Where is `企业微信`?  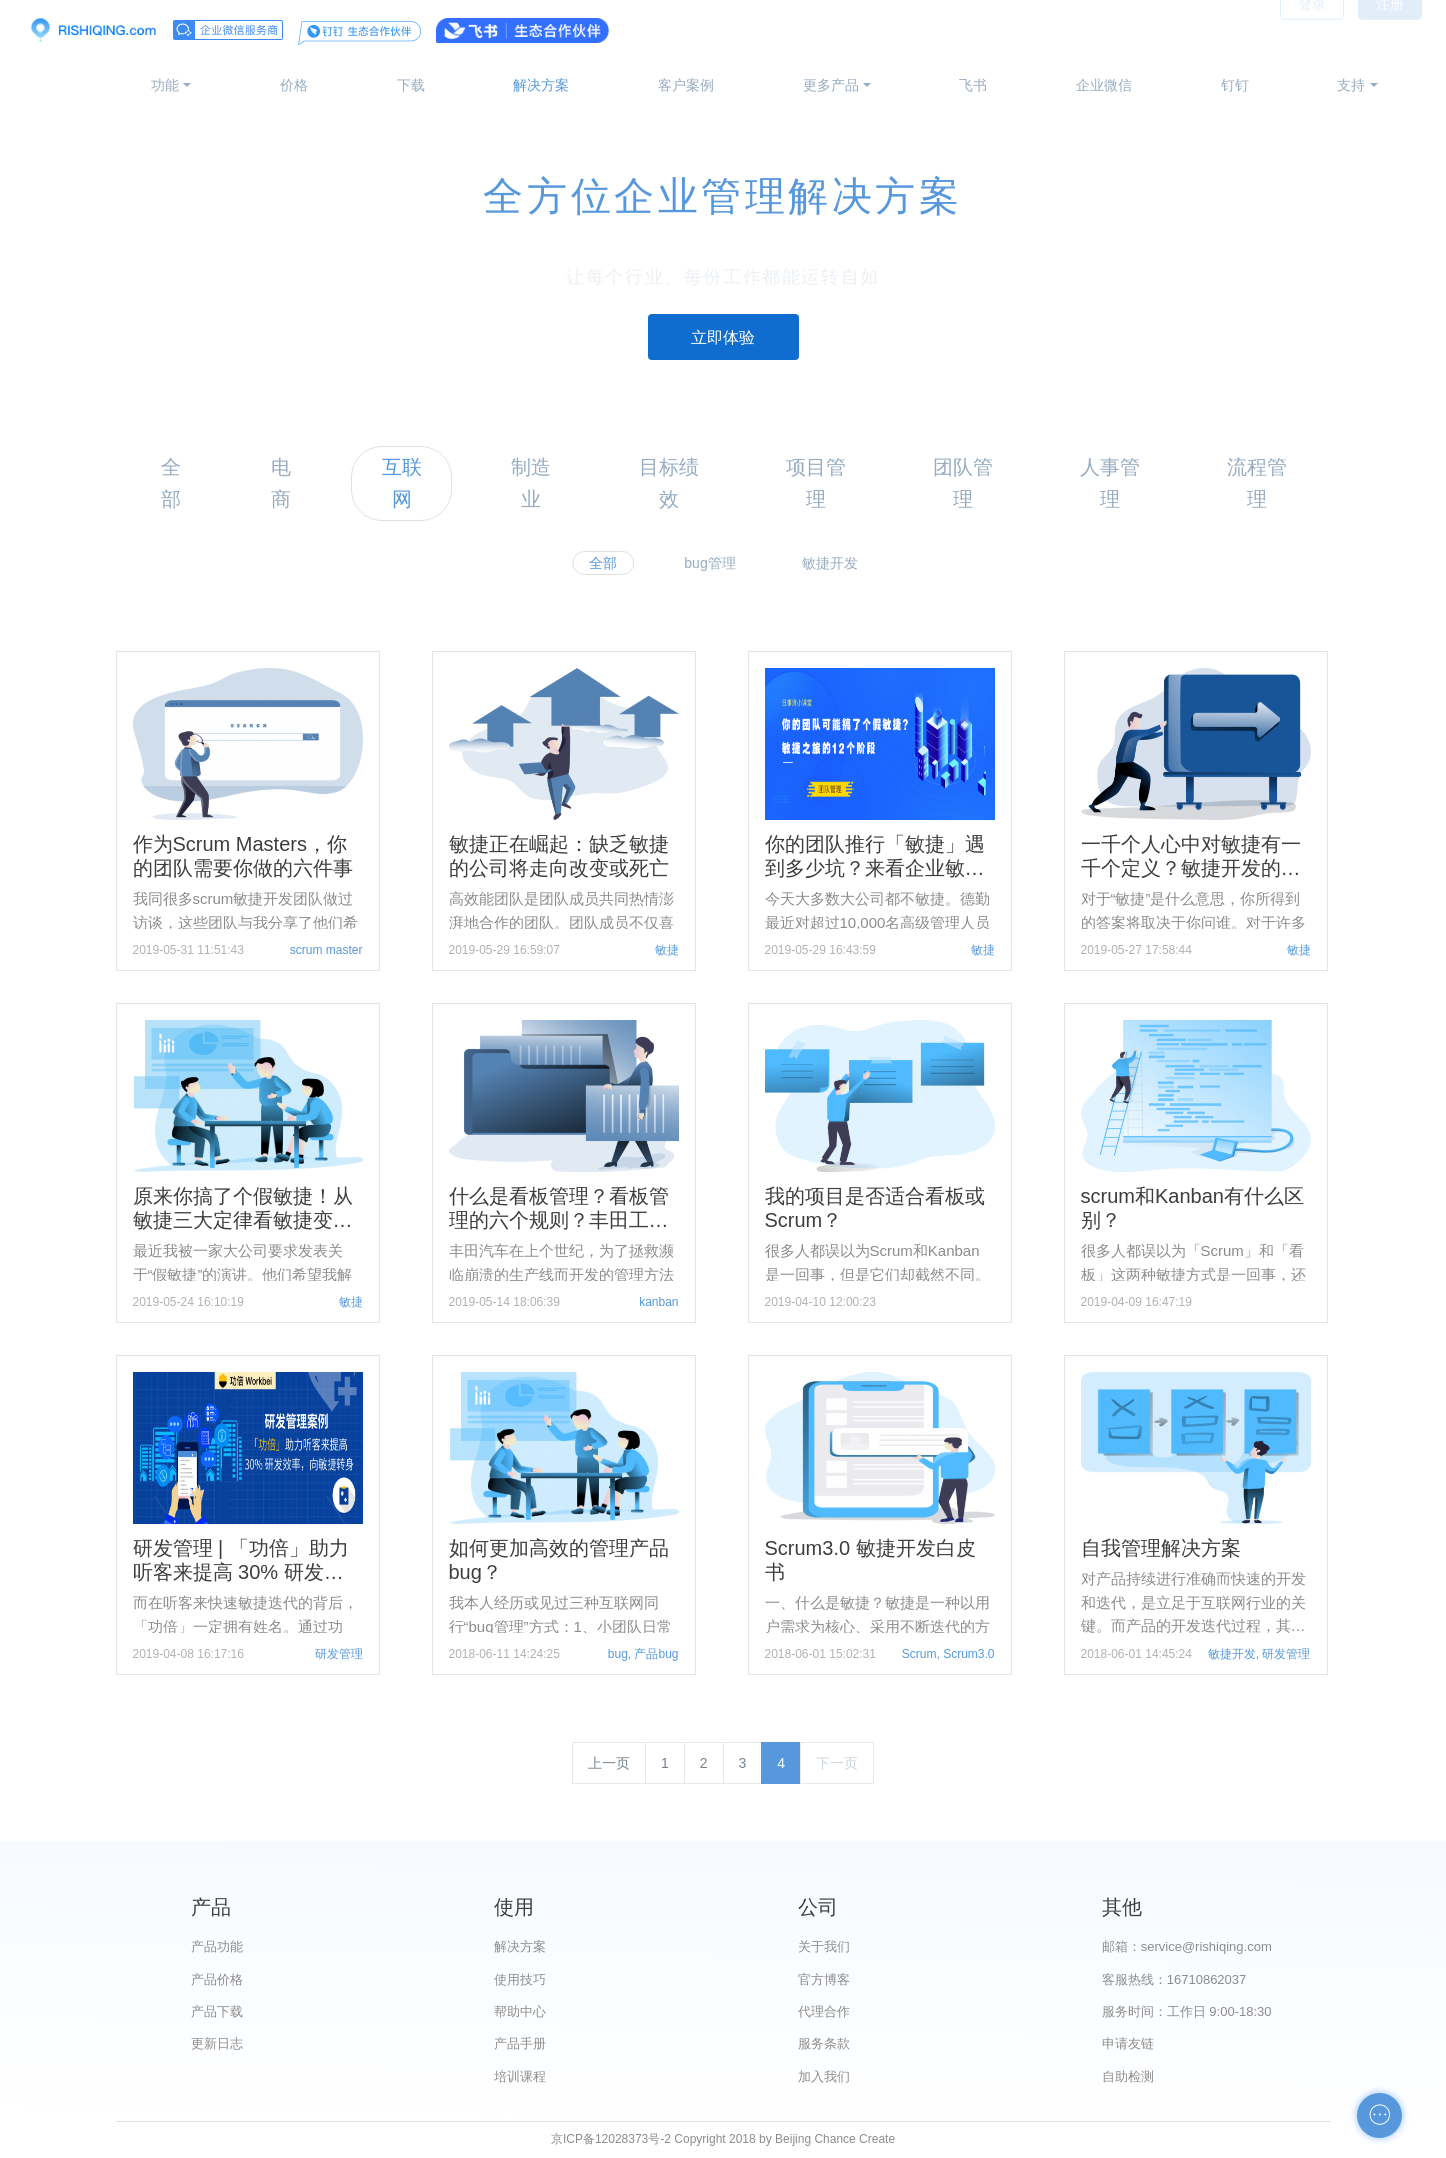 企业微信 is located at coordinates (1104, 85).